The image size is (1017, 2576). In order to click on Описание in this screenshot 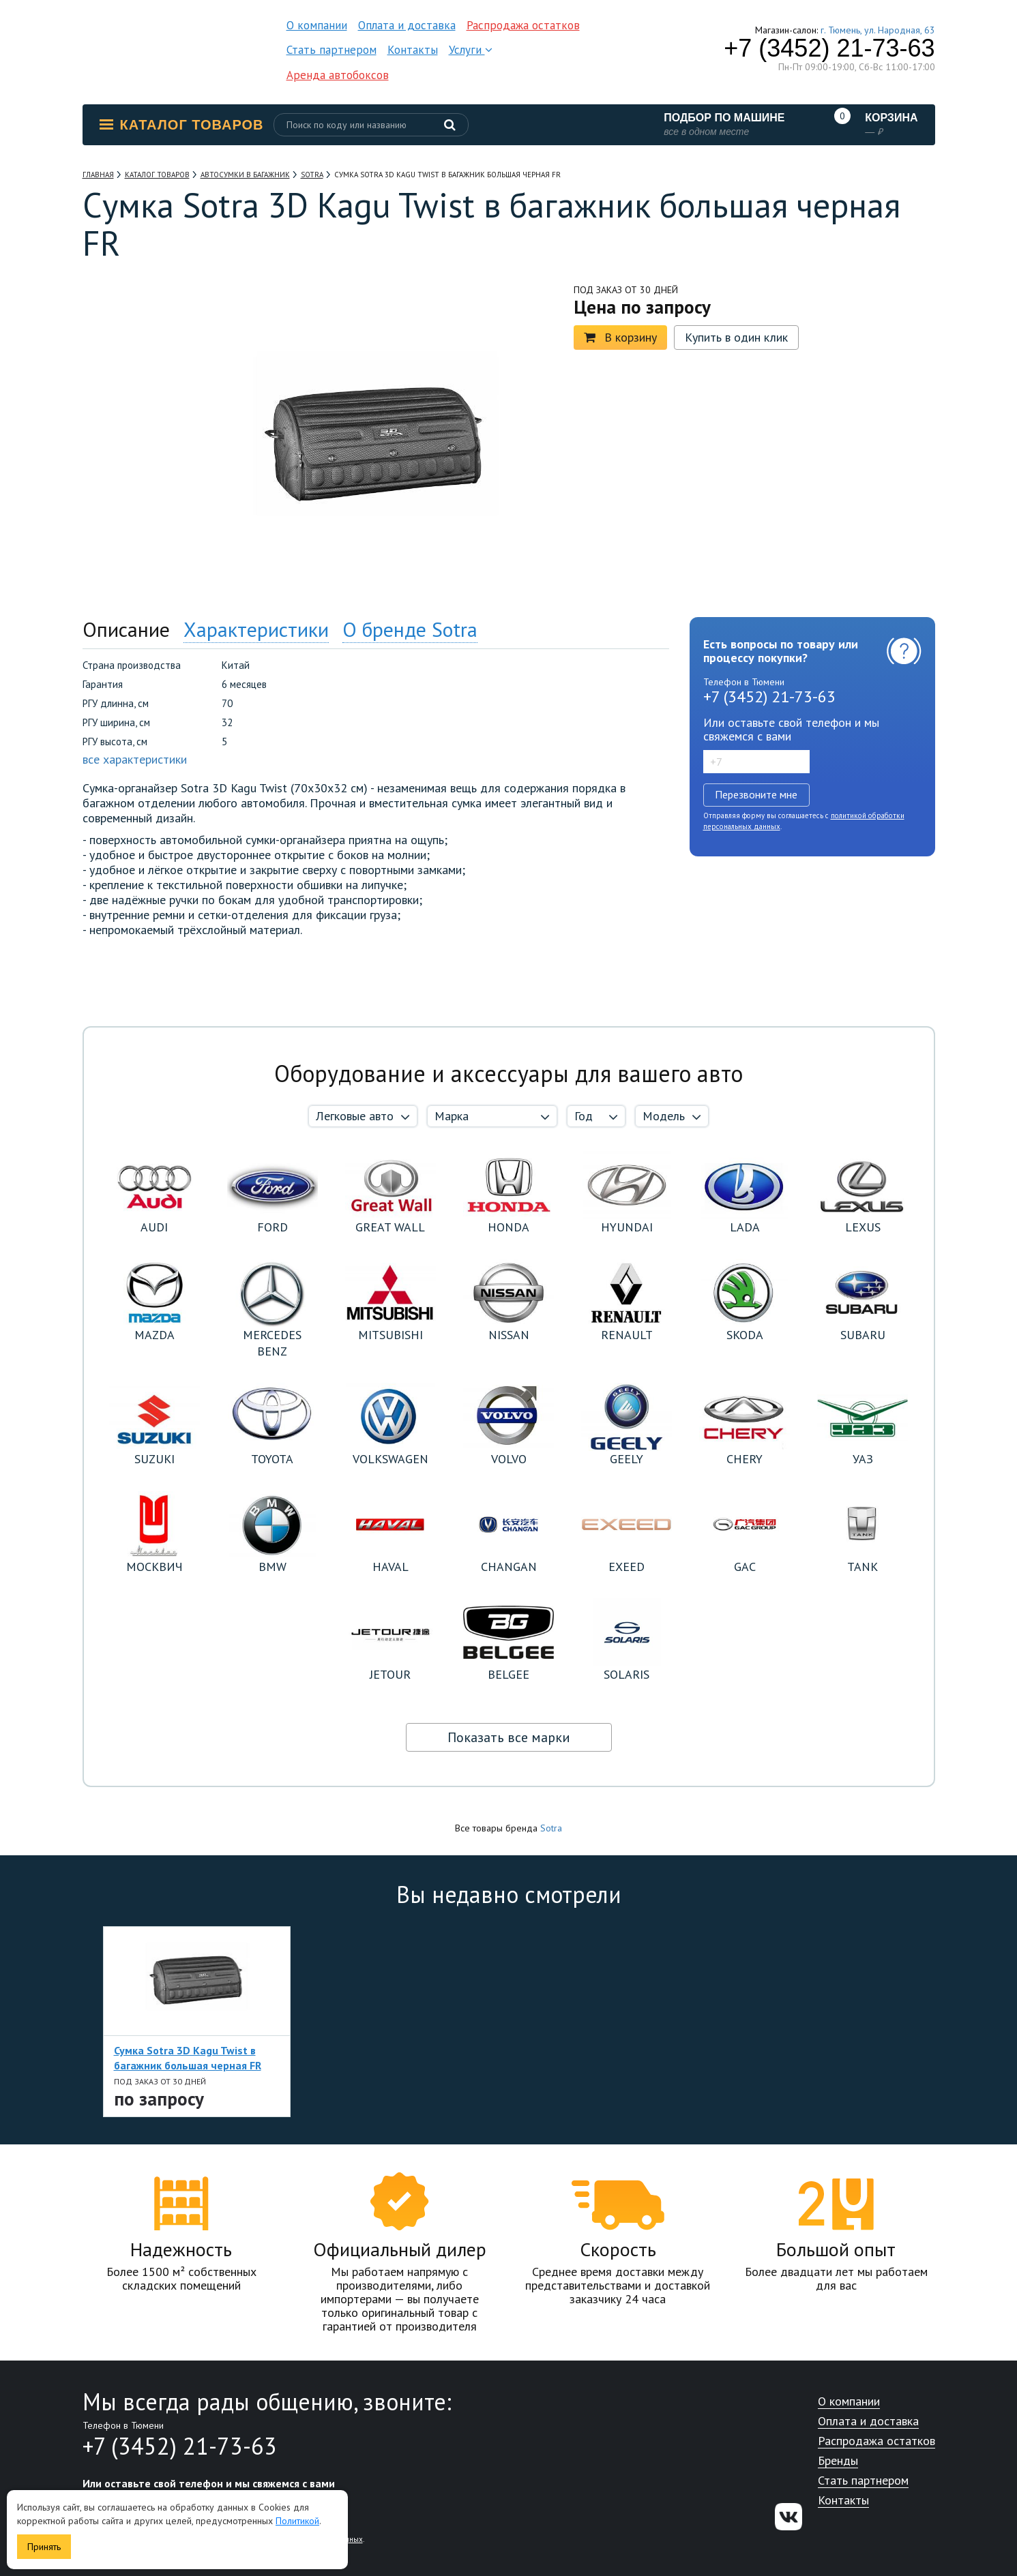, I will do `click(126, 629)`.